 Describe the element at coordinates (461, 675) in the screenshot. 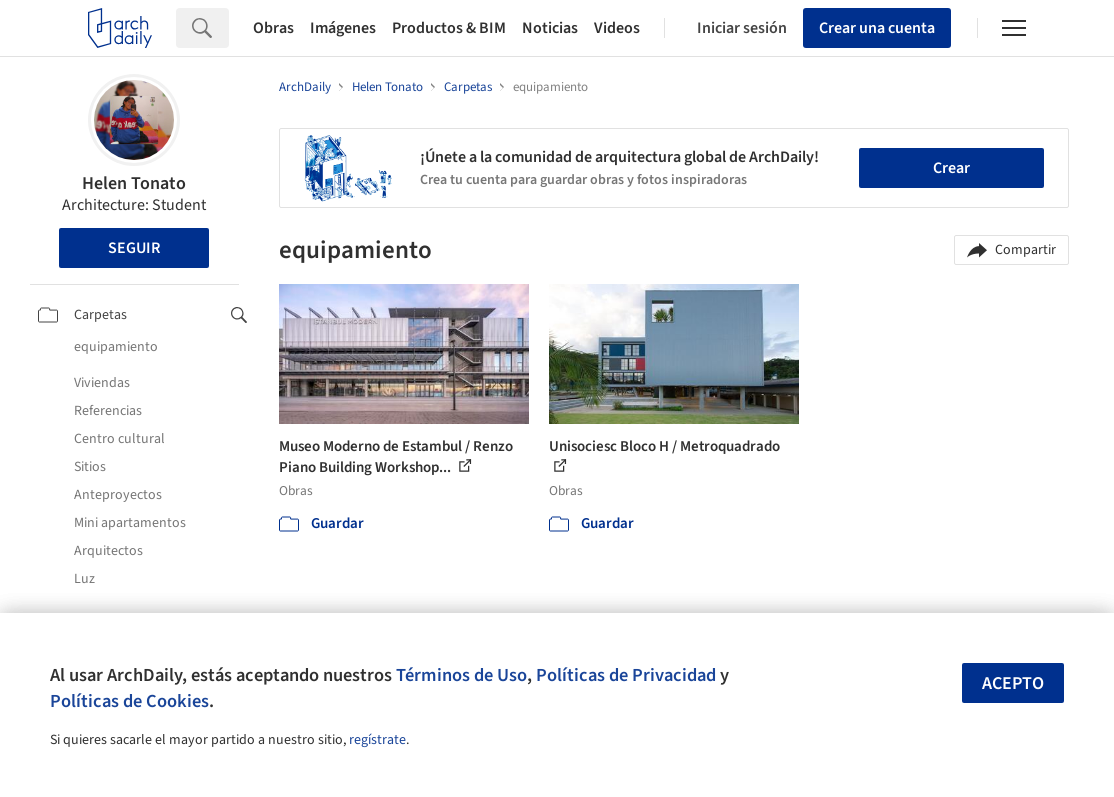

I see `Términos de Uso` at that location.